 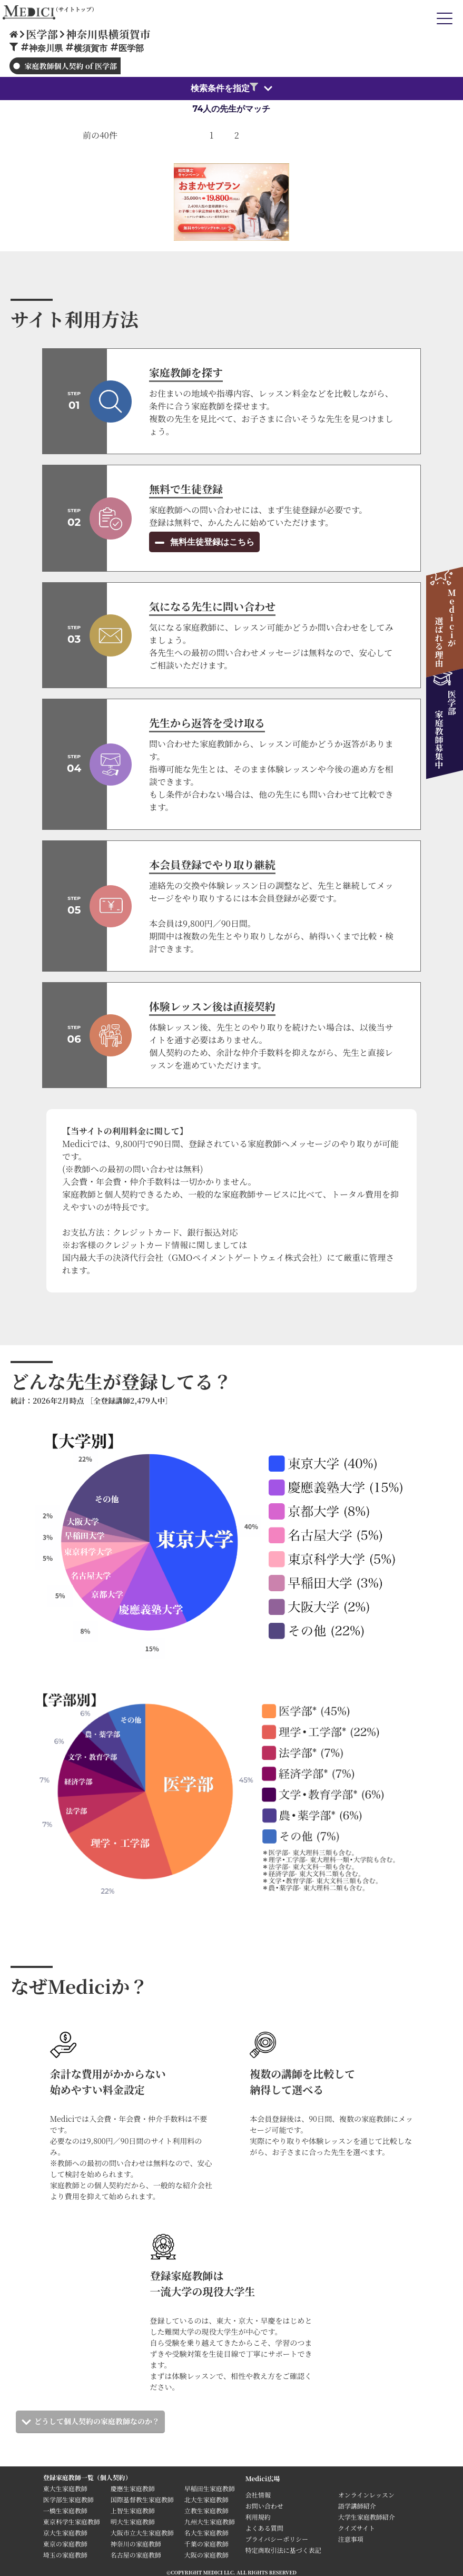 I want to click on 大学生家庭教師紹介, so click(x=366, y=2516).